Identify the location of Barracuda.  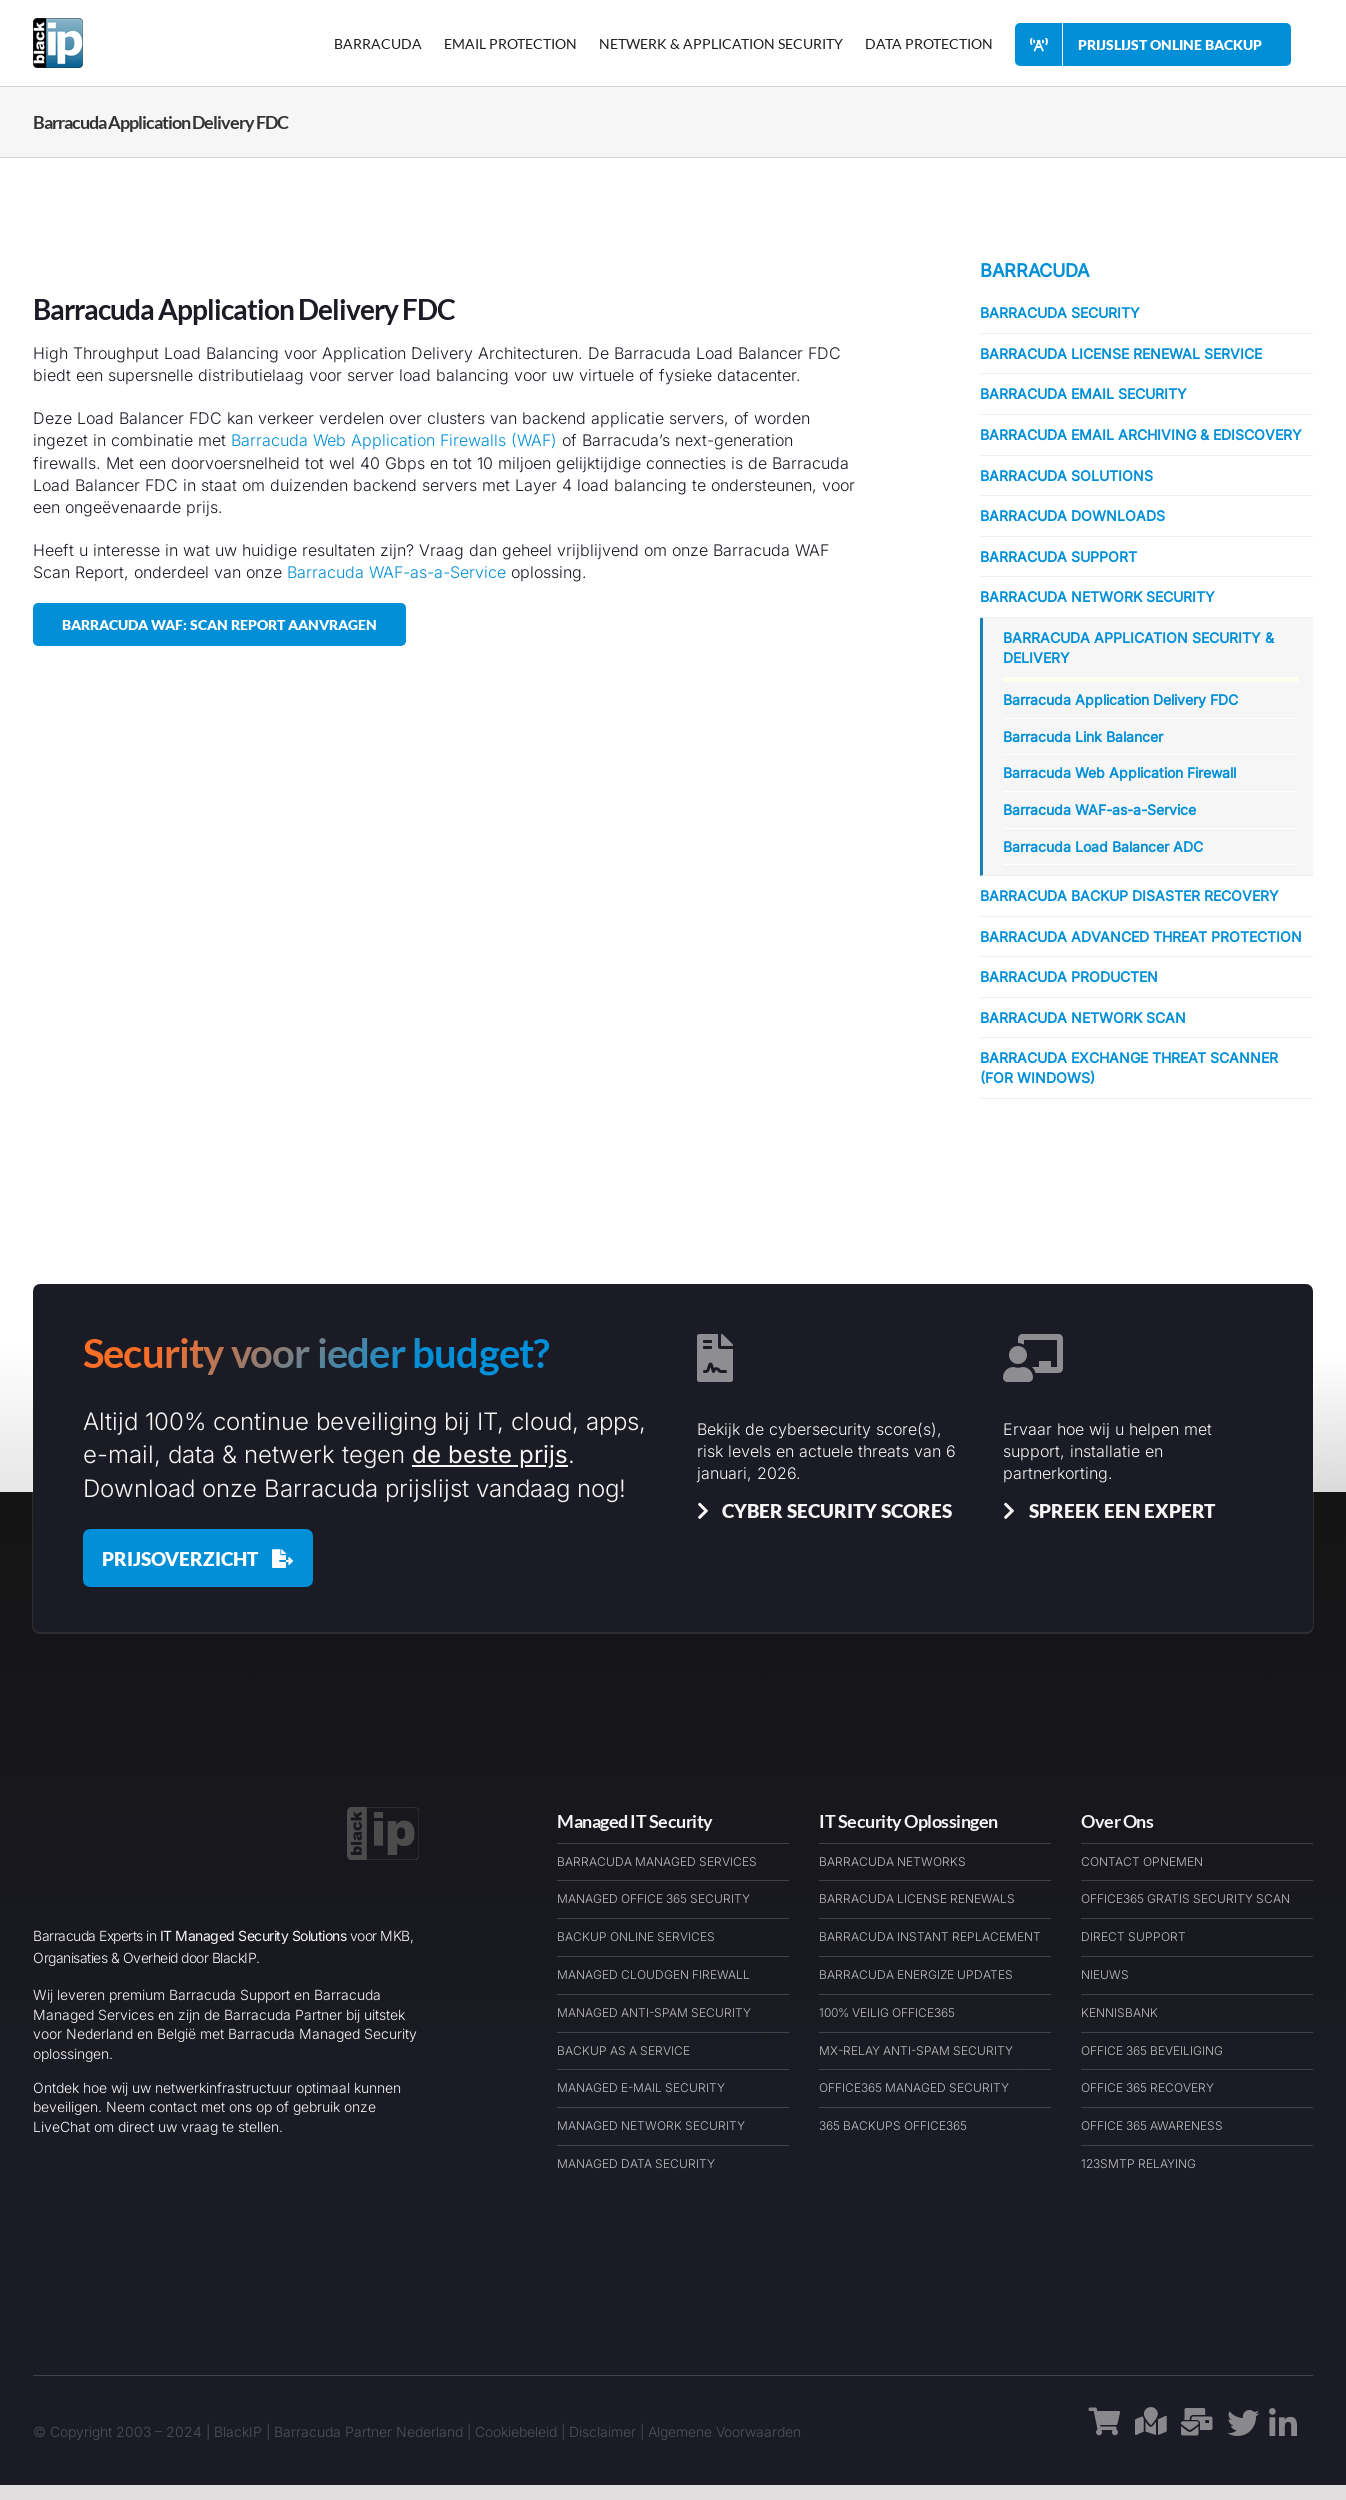
(1034, 270).